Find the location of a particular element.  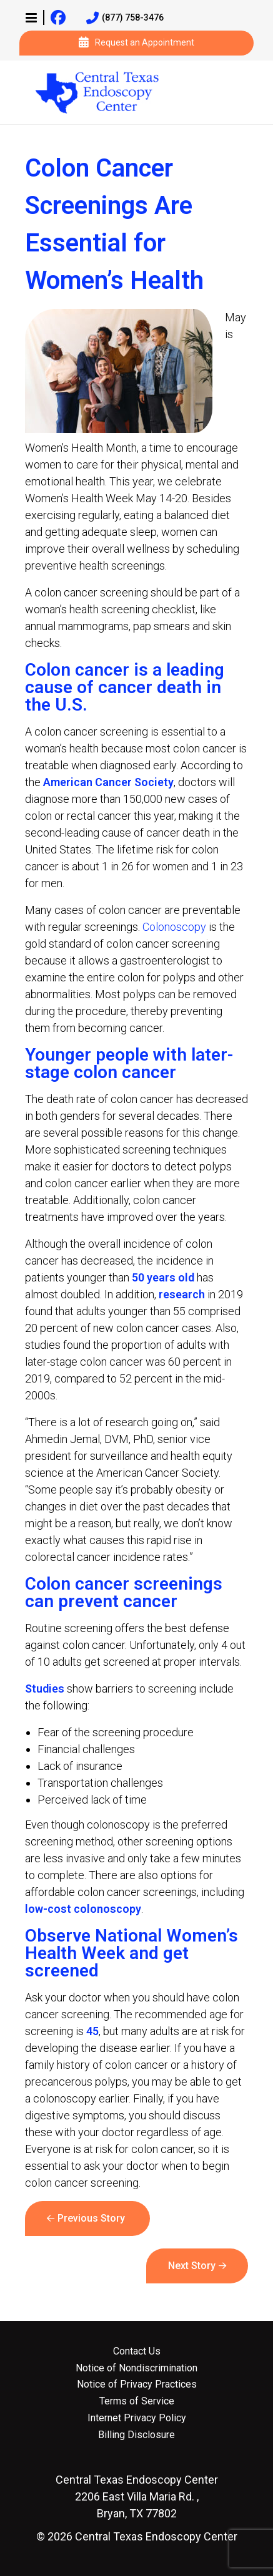

50 years old is located at coordinates (163, 1277).